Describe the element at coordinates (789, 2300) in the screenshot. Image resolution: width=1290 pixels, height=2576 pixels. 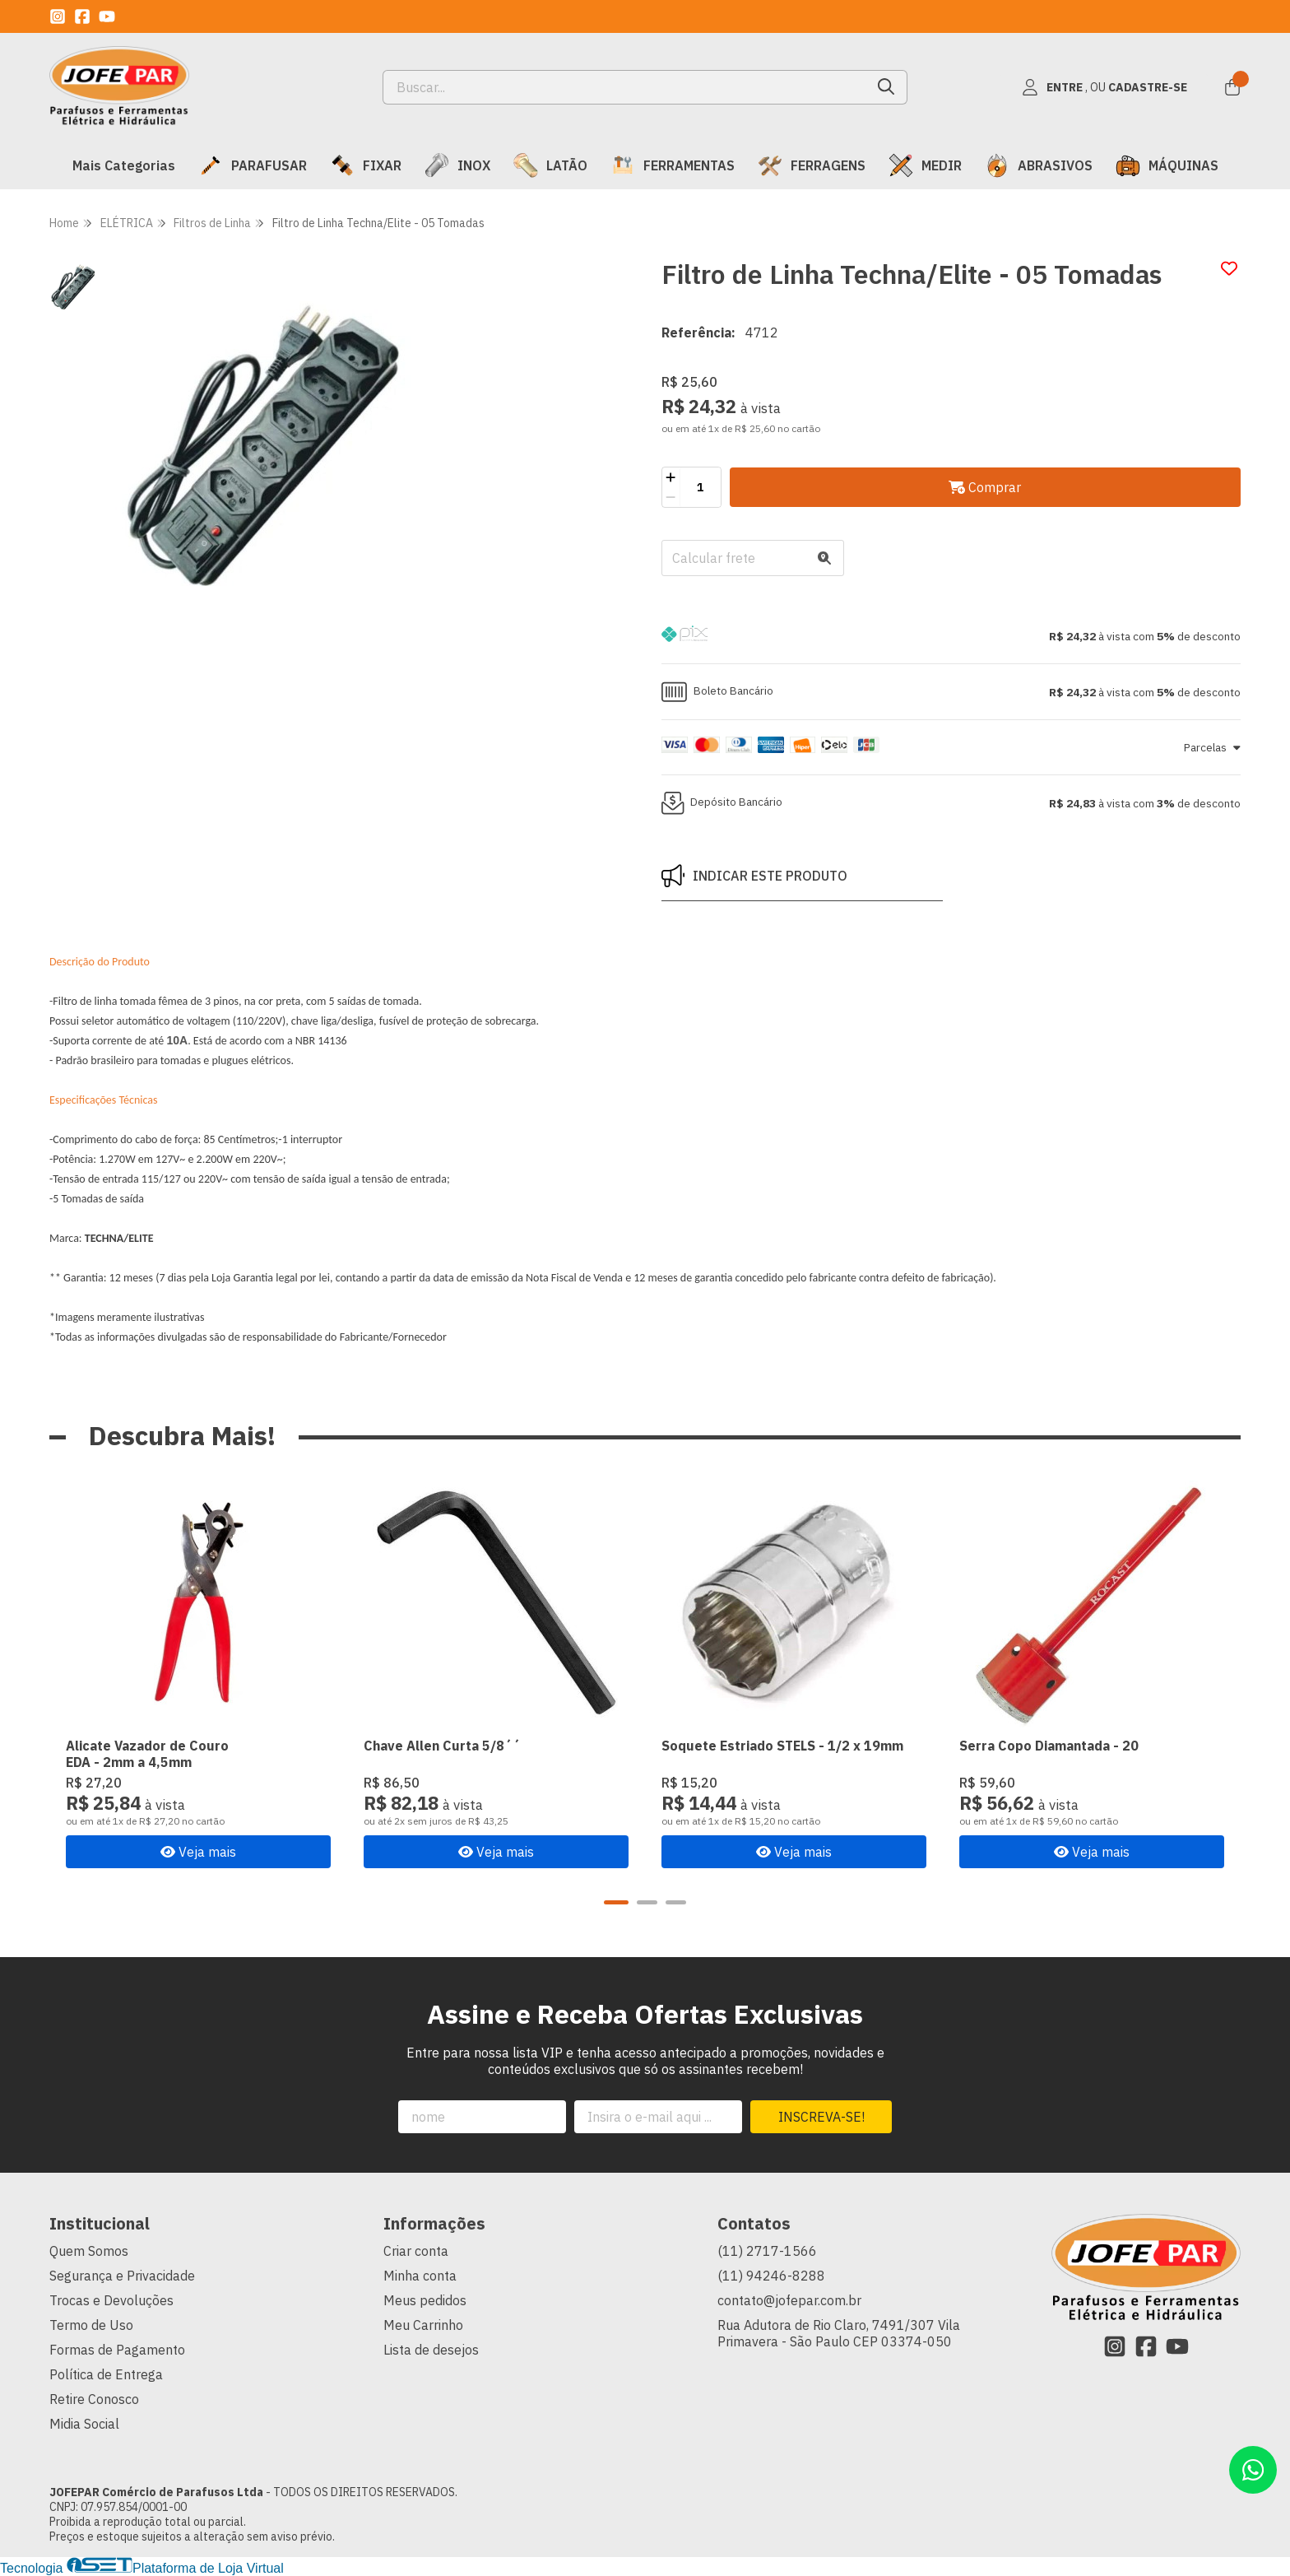
I see `contato@jofepar.com.br` at that location.